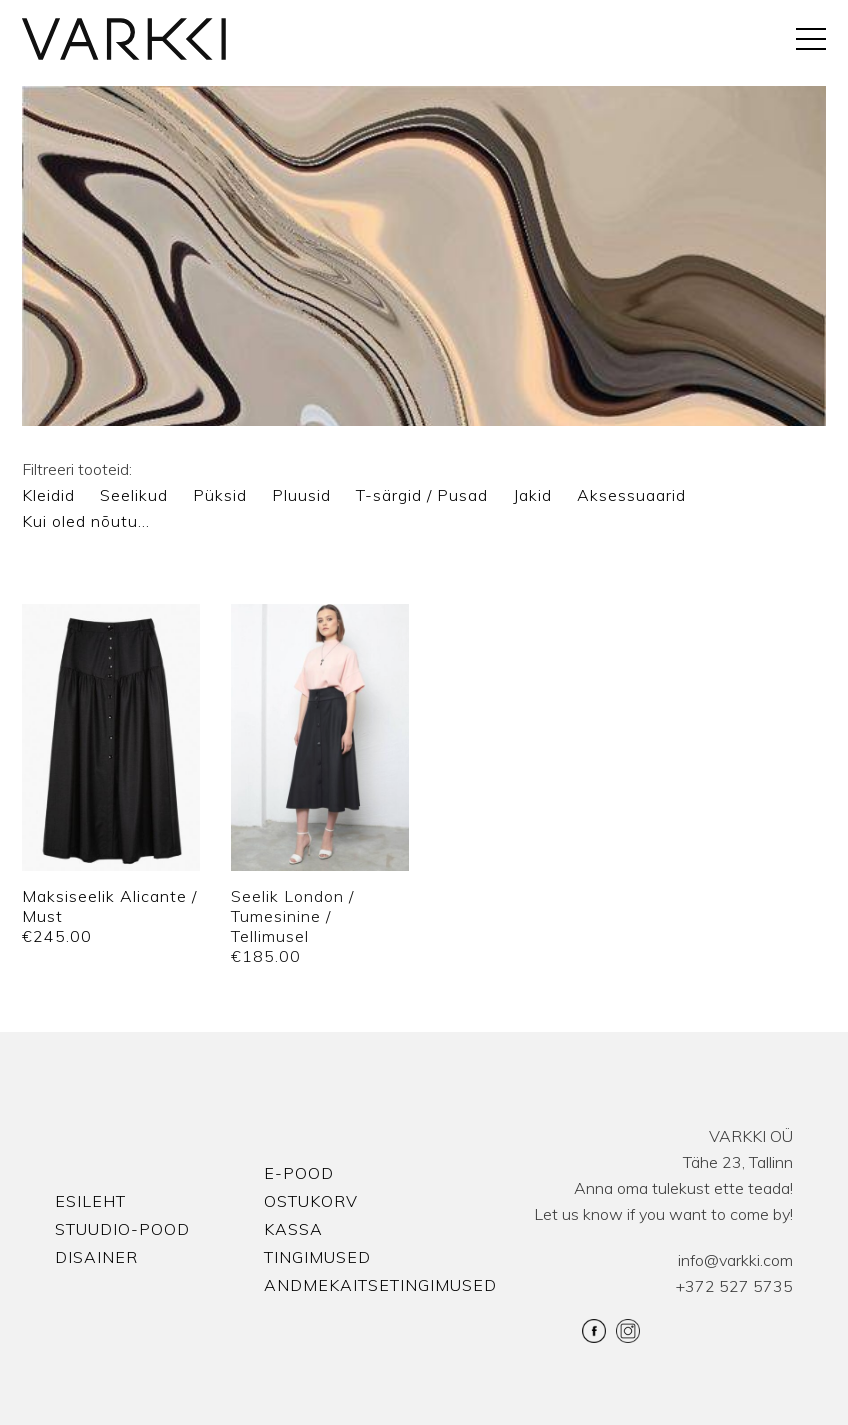 This screenshot has width=848, height=1425. What do you see at coordinates (422, 495) in the screenshot?
I see `T-särgid / Pusad` at bounding box center [422, 495].